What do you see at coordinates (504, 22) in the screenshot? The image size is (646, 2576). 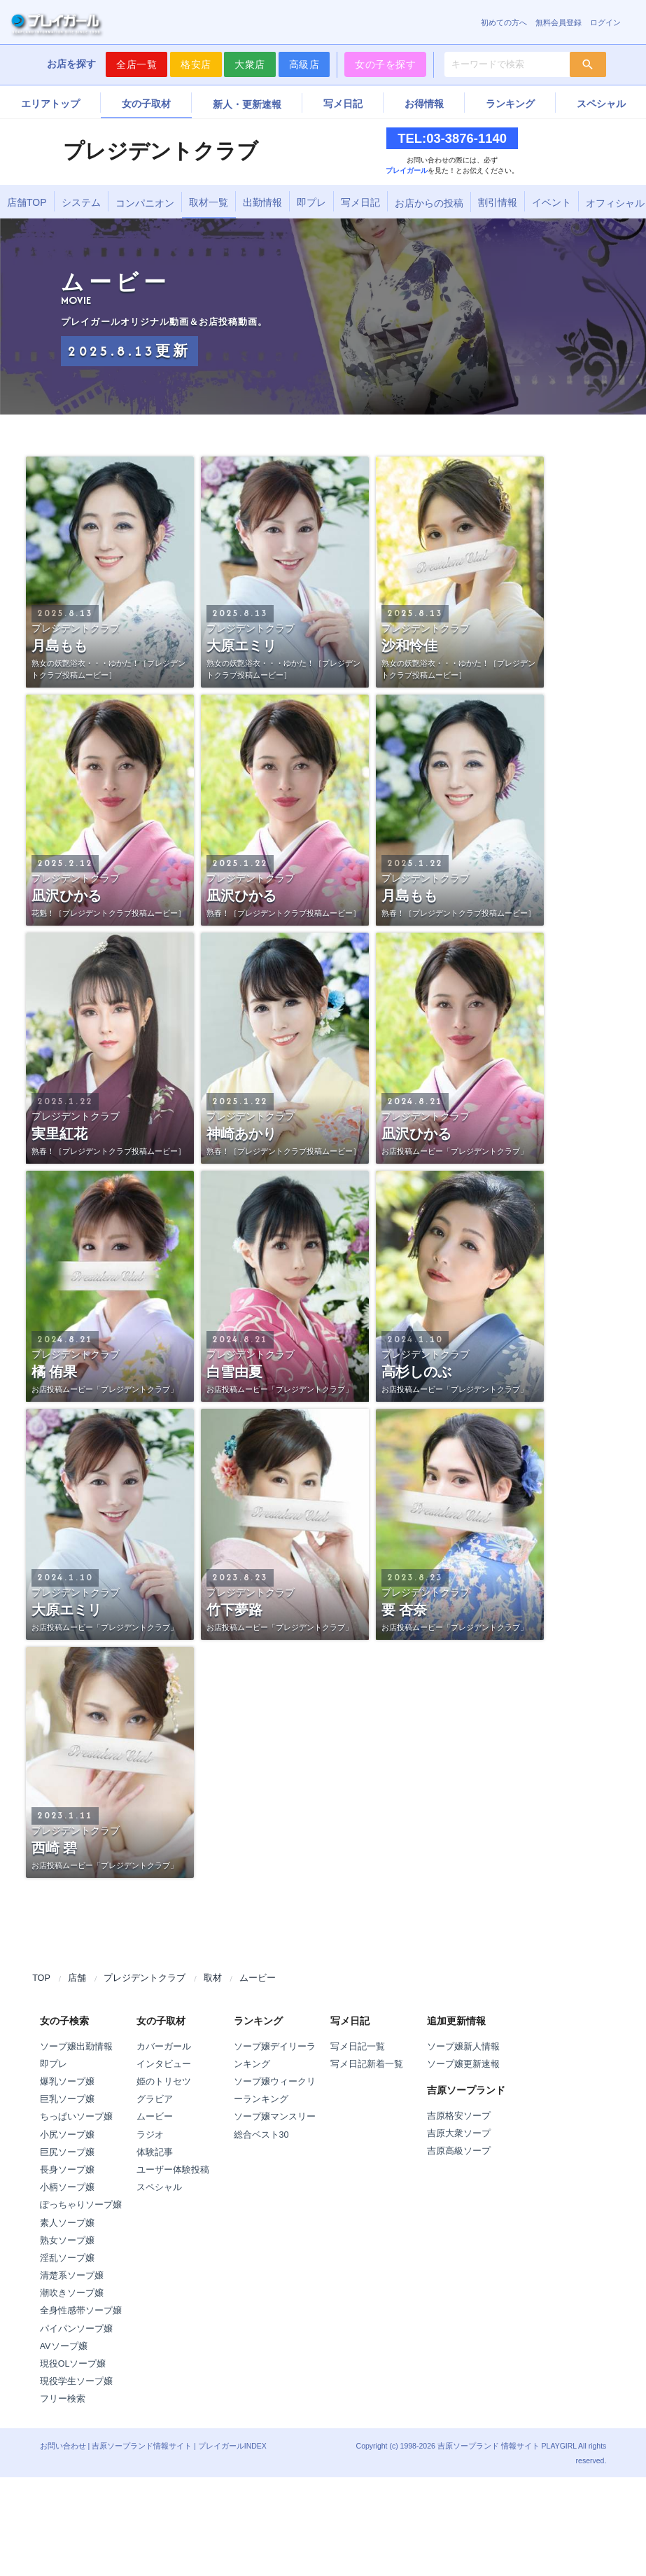 I see `初めての方へ` at bounding box center [504, 22].